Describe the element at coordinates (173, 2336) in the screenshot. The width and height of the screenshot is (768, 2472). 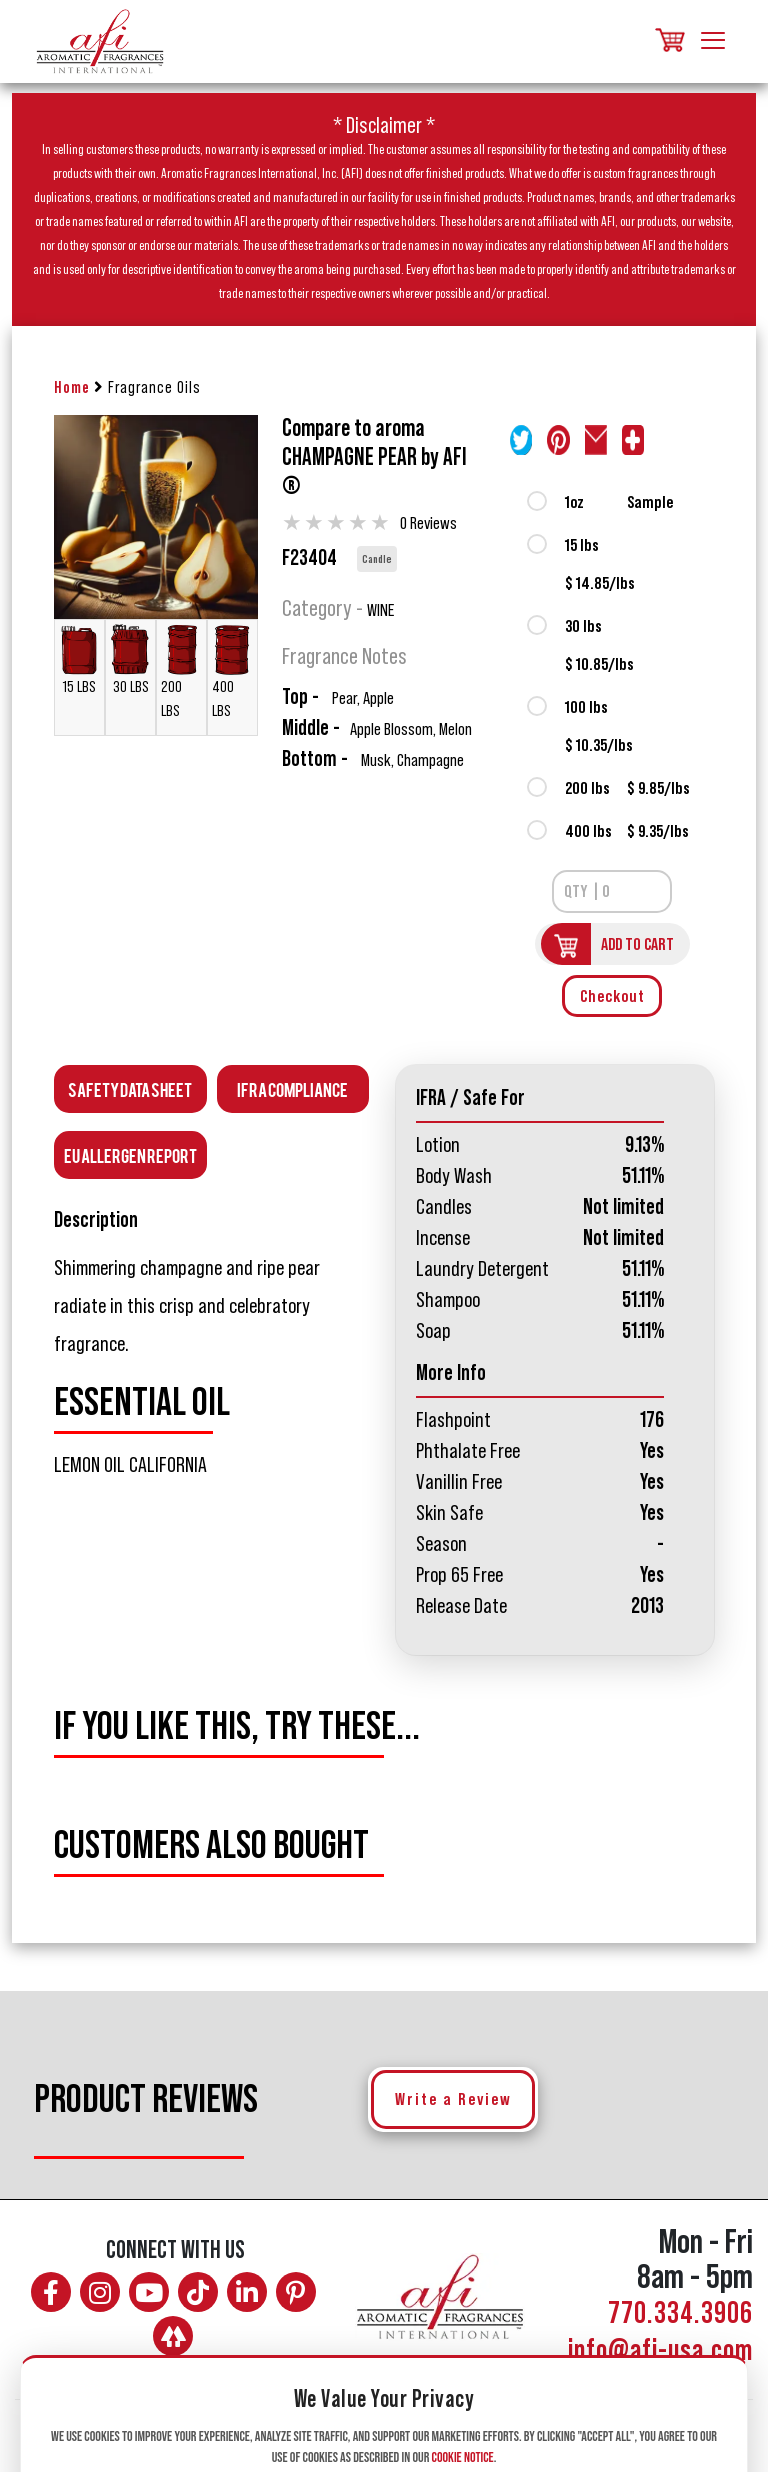
I see `[AFI on Linktree]` at that location.